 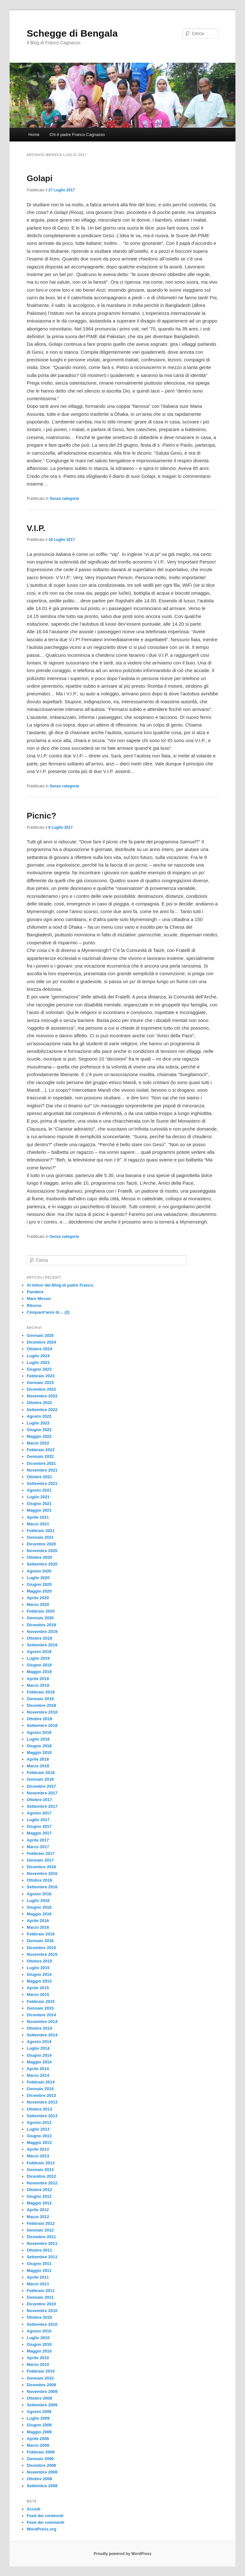 What do you see at coordinates (42, 1564) in the screenshot?
I see `Settembre 2020` at bounding box center [42, 1564].